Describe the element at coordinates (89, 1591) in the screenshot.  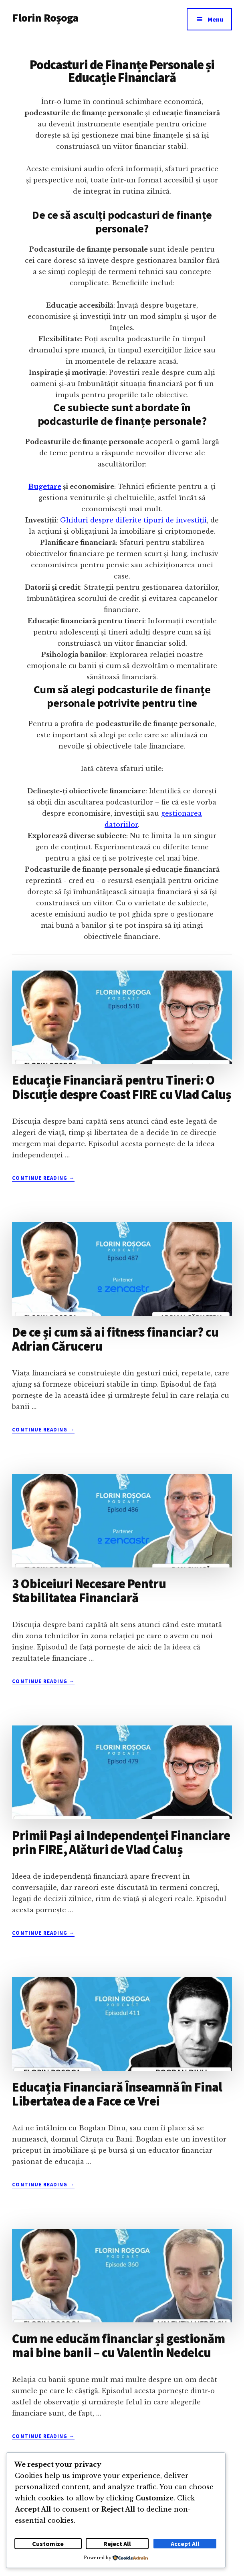
I see `3 Obiceiuri Necesare Pentru Stabilitatea Financiară` at that location.